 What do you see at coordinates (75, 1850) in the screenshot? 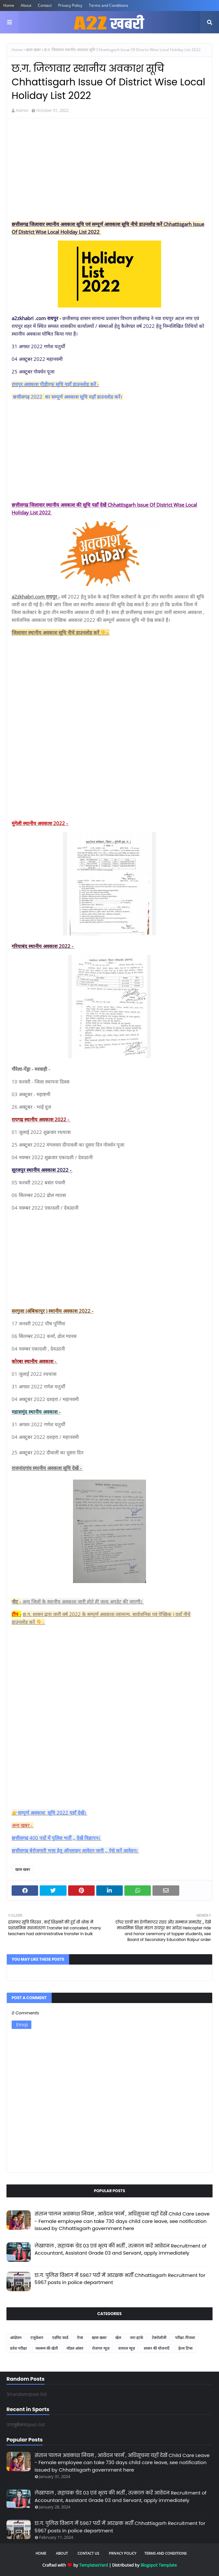
I see `छत्तीसगढ़ बेरोजगारी भत्ता हेतु ऑनलाइन आवेदन जारी ,, ऐसे करें आवेदन।` at bounding box center [75, 1850].